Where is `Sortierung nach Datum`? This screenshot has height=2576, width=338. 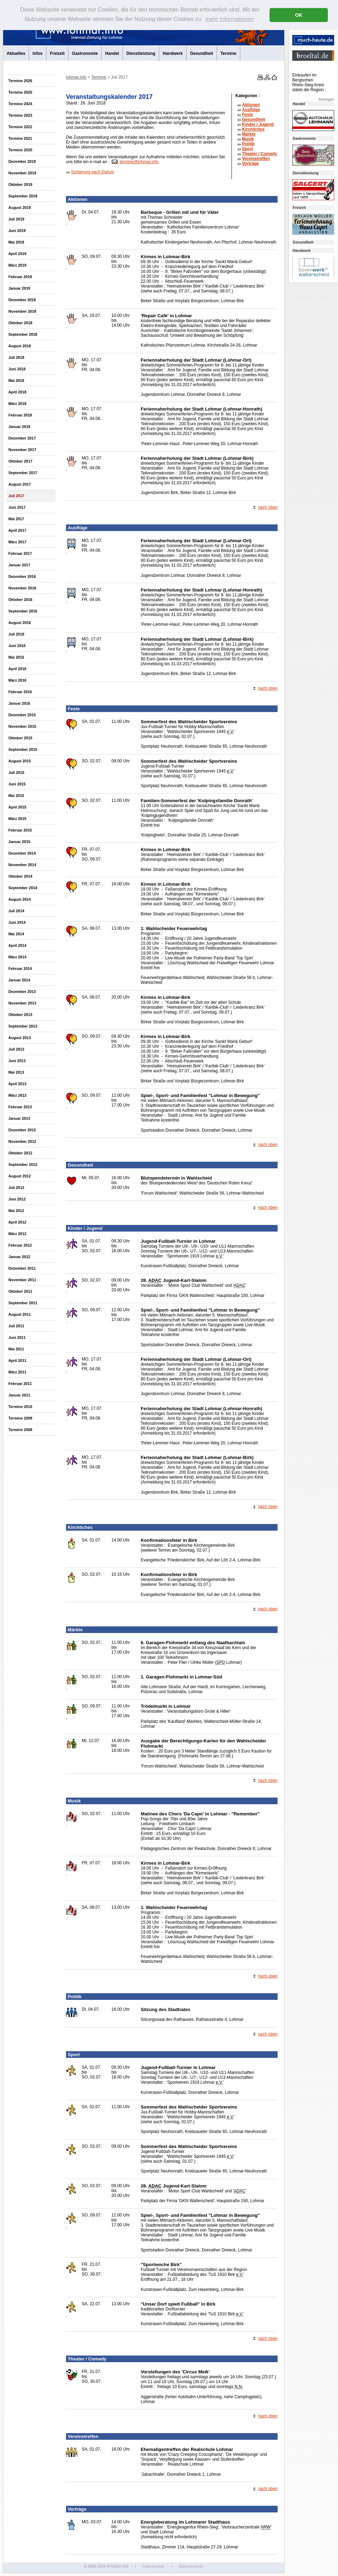 Sortierung nach Datum is located at coordinates (92, 171).